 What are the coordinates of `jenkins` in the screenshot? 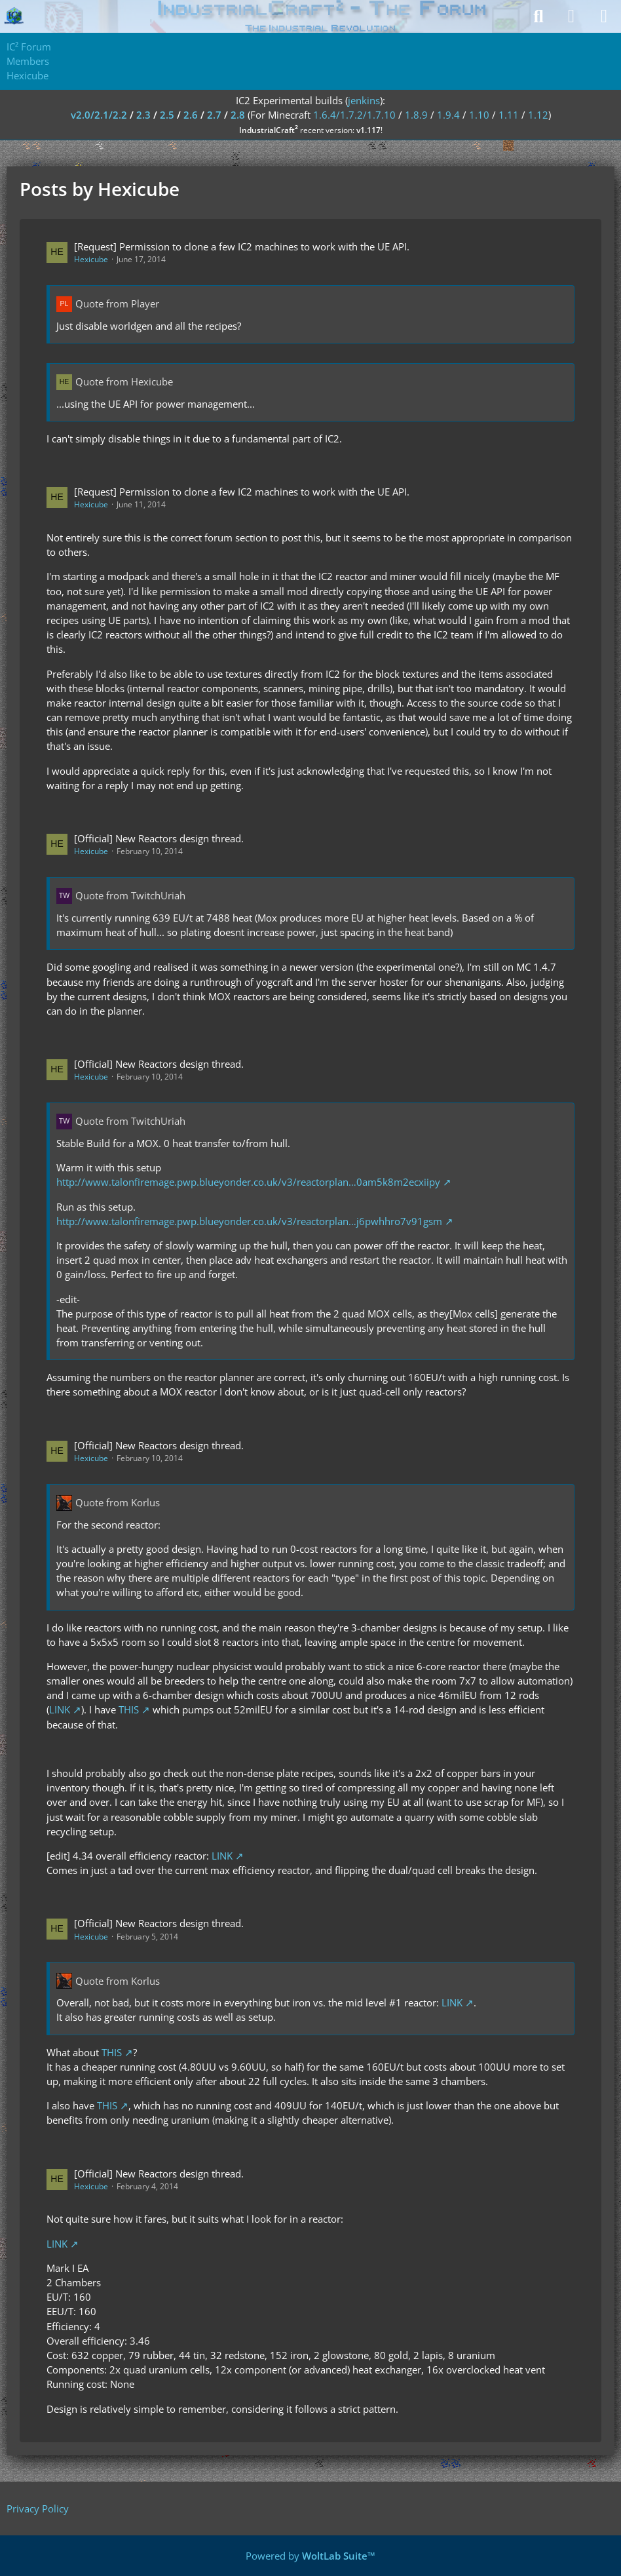 It's located at (364, 100).